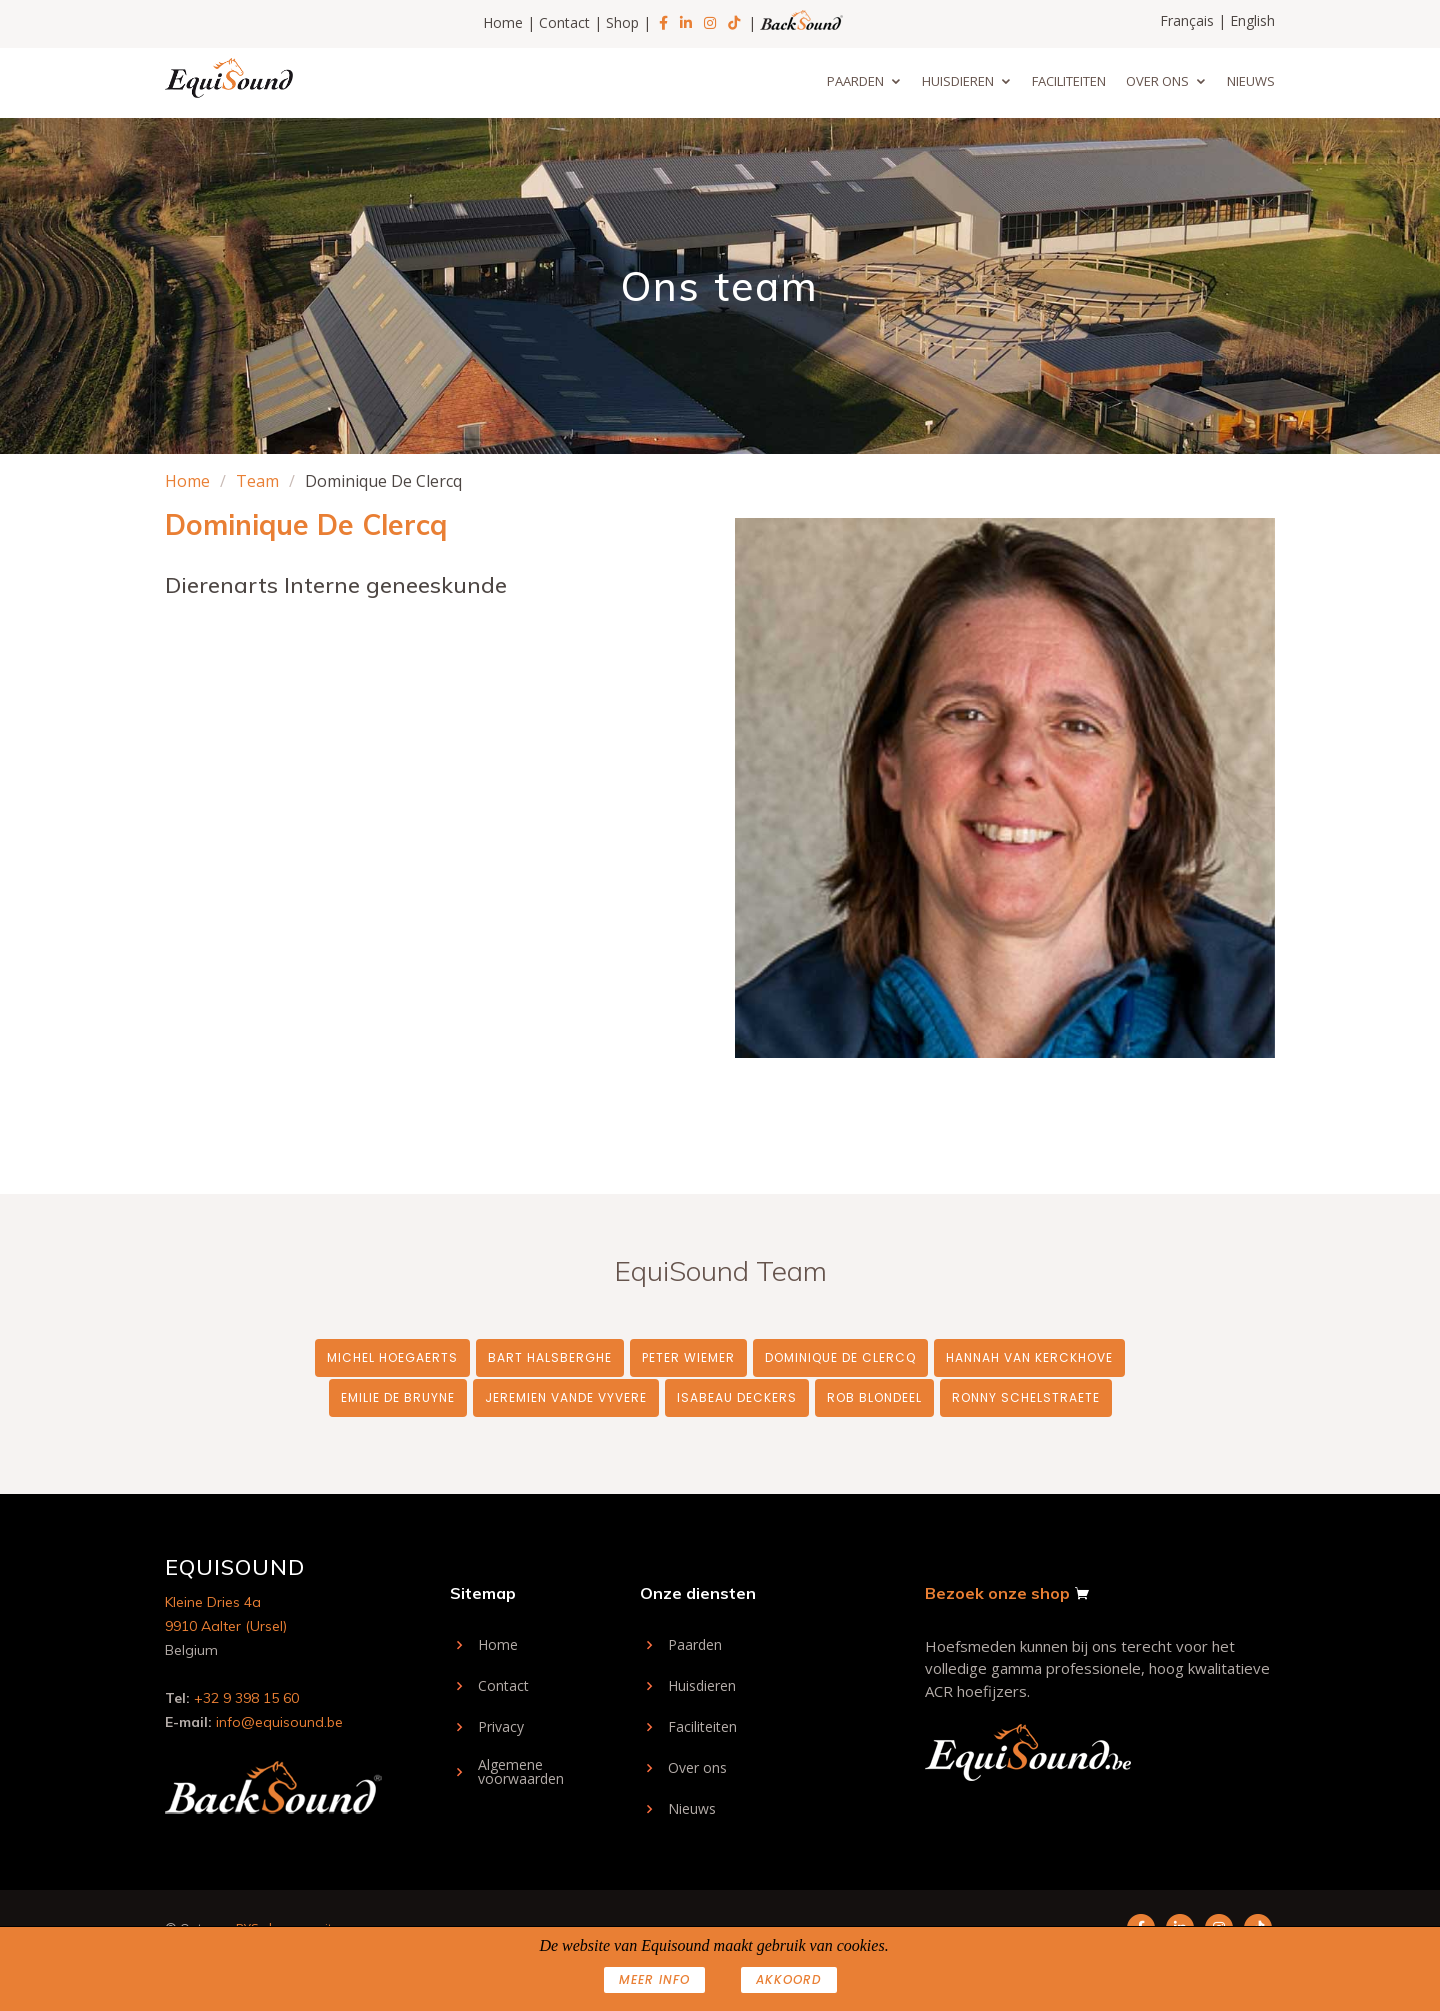  Describe the element at coordinates (997, 1593) in the screenshot. I see `Bezoek onze shop` at that location.